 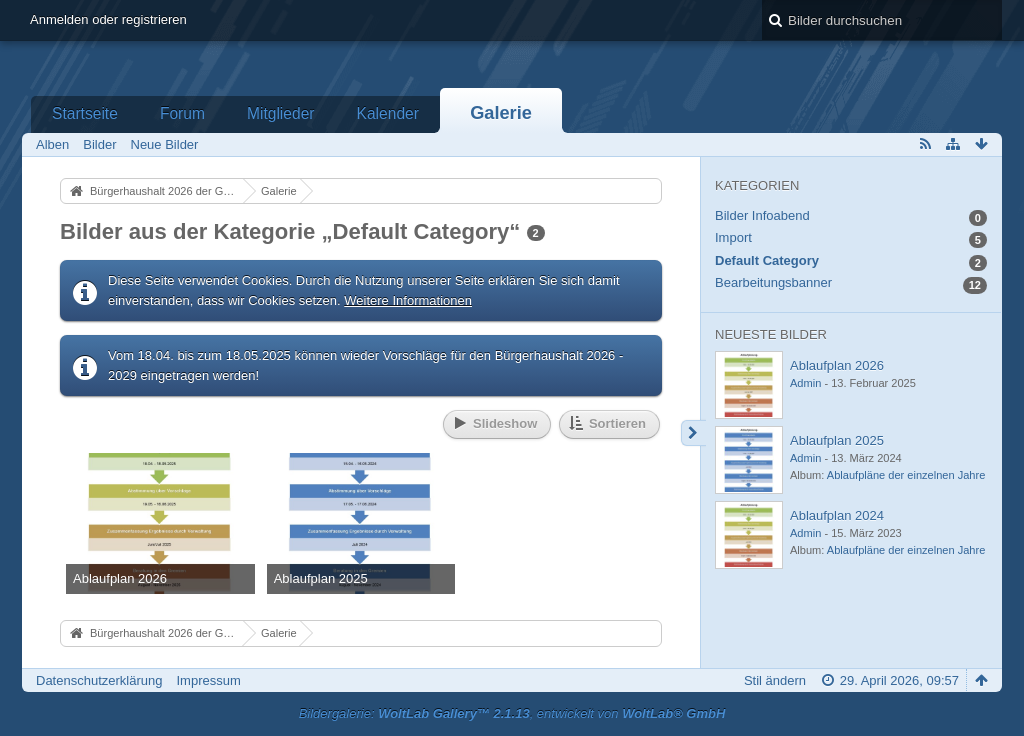 I want to click on Neueste Bilder, so click(x=771, y=334).